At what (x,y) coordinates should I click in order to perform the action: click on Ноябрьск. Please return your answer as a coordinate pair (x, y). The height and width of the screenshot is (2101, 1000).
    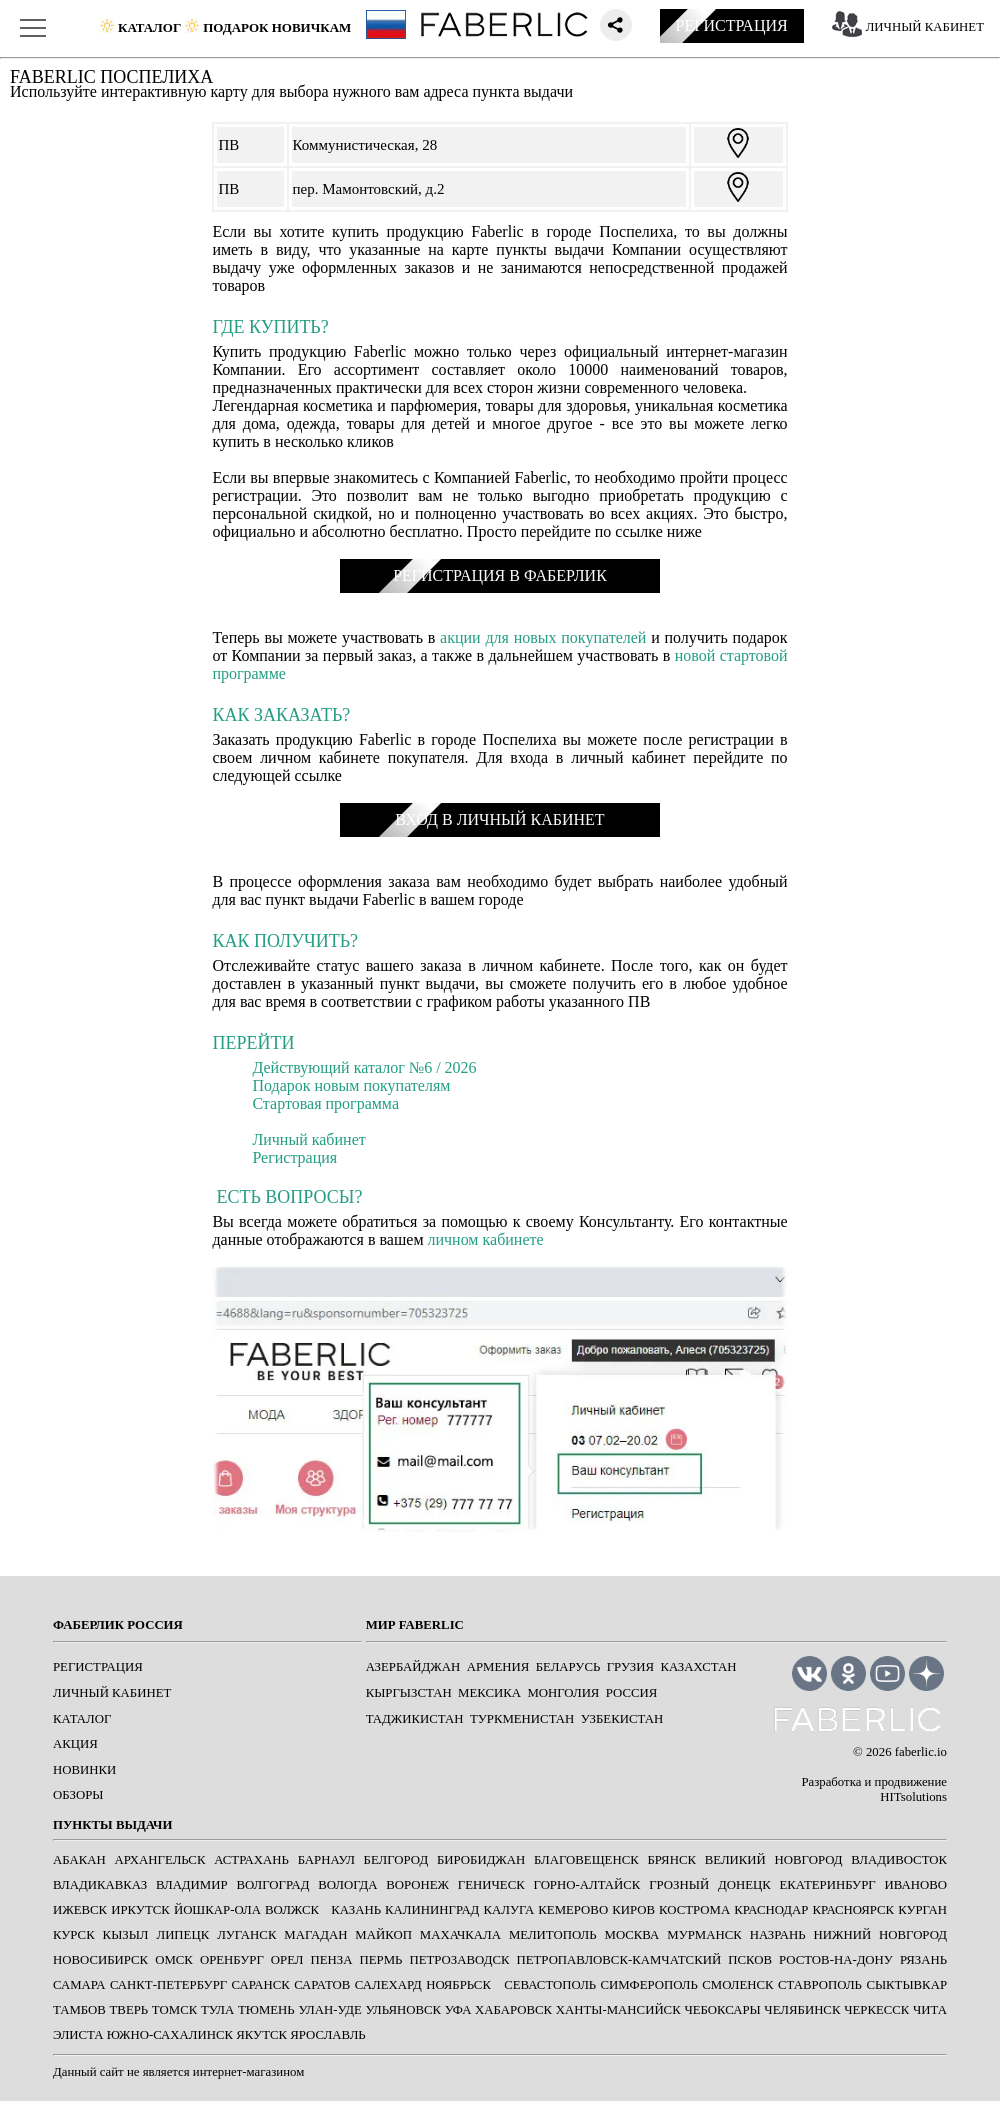
    Looking at the image, I should click on (458, 1985).